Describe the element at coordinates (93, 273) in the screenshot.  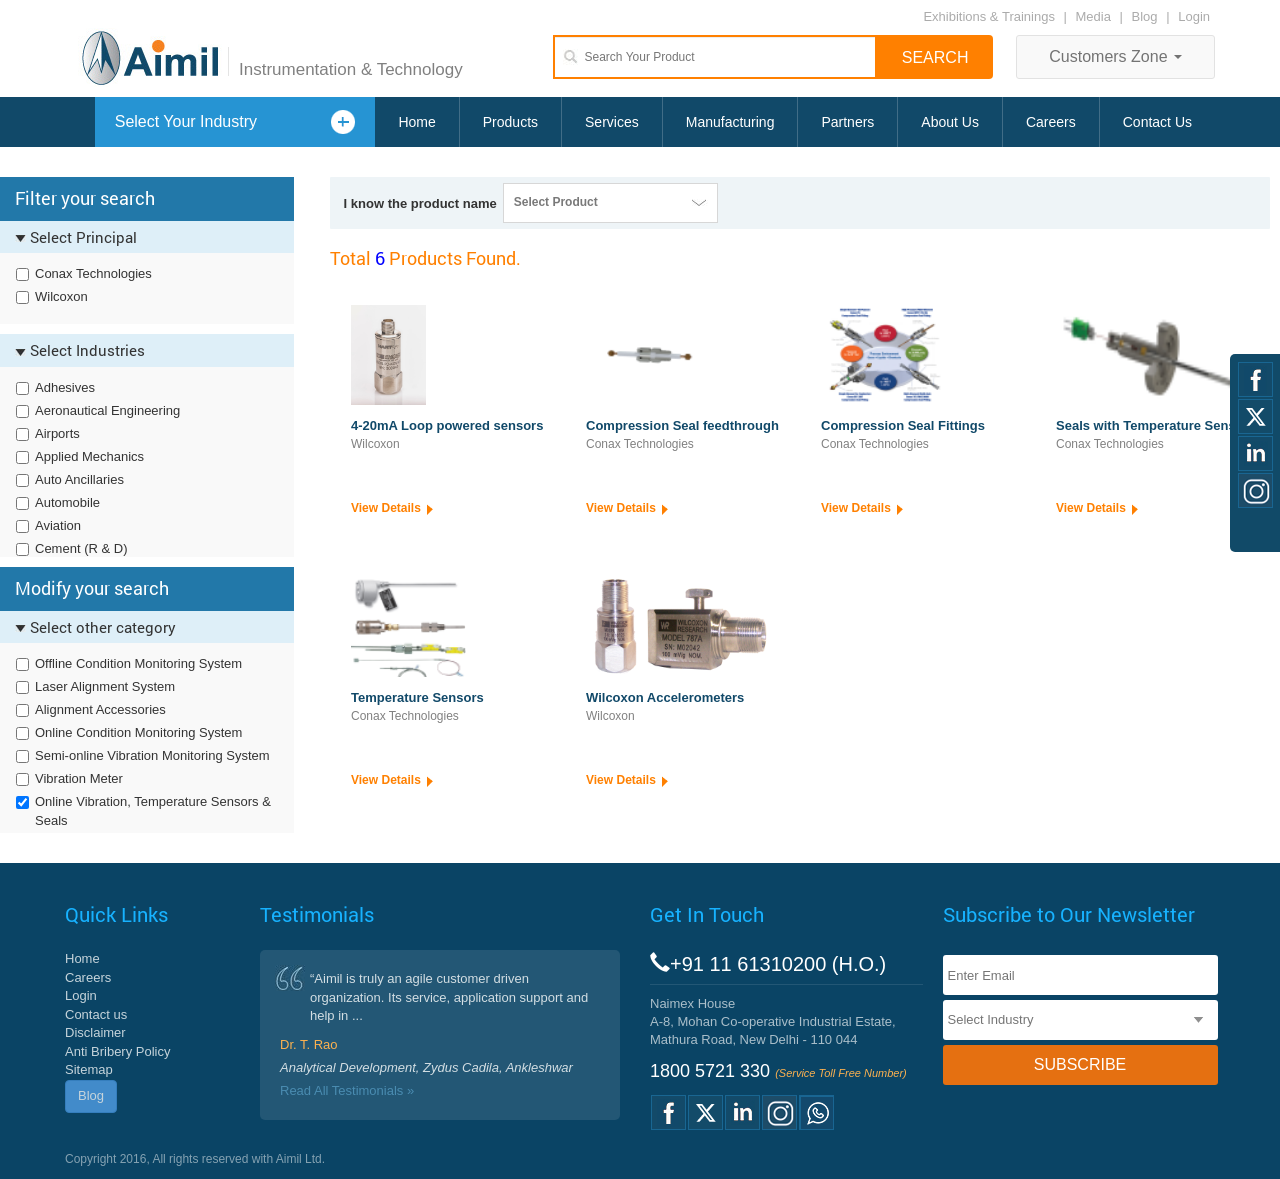
I see `Conax Technologies` at that location.